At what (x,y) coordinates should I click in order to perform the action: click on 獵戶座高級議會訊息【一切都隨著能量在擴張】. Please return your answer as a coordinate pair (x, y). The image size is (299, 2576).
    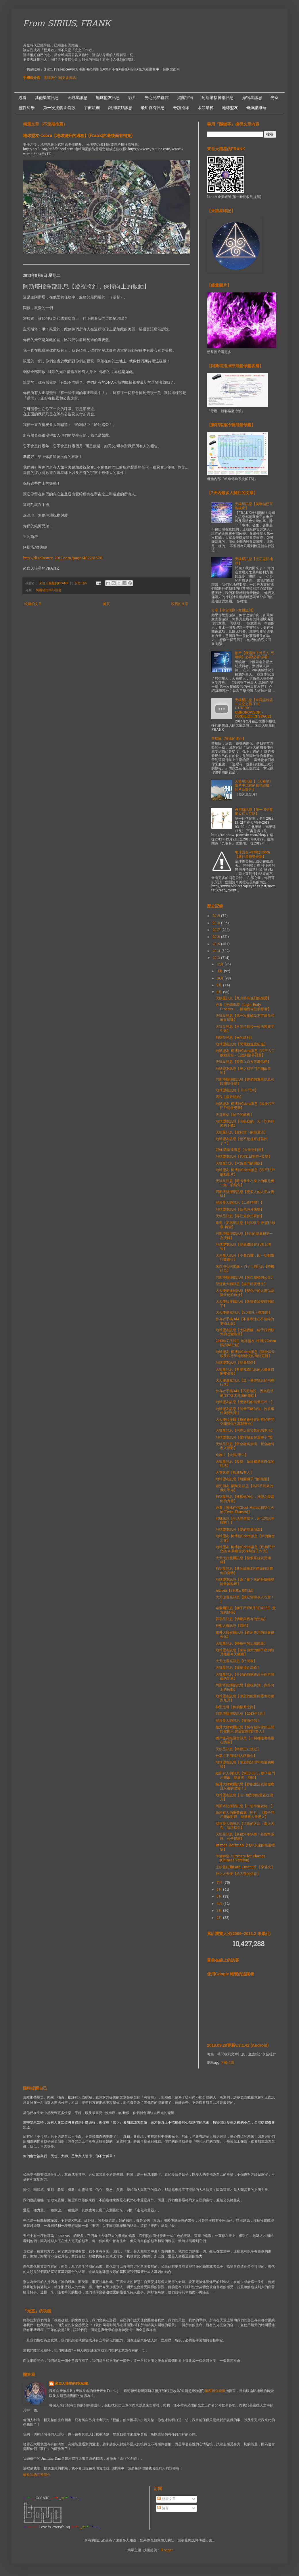
    Looking at the image, I should click on (245, 1740).